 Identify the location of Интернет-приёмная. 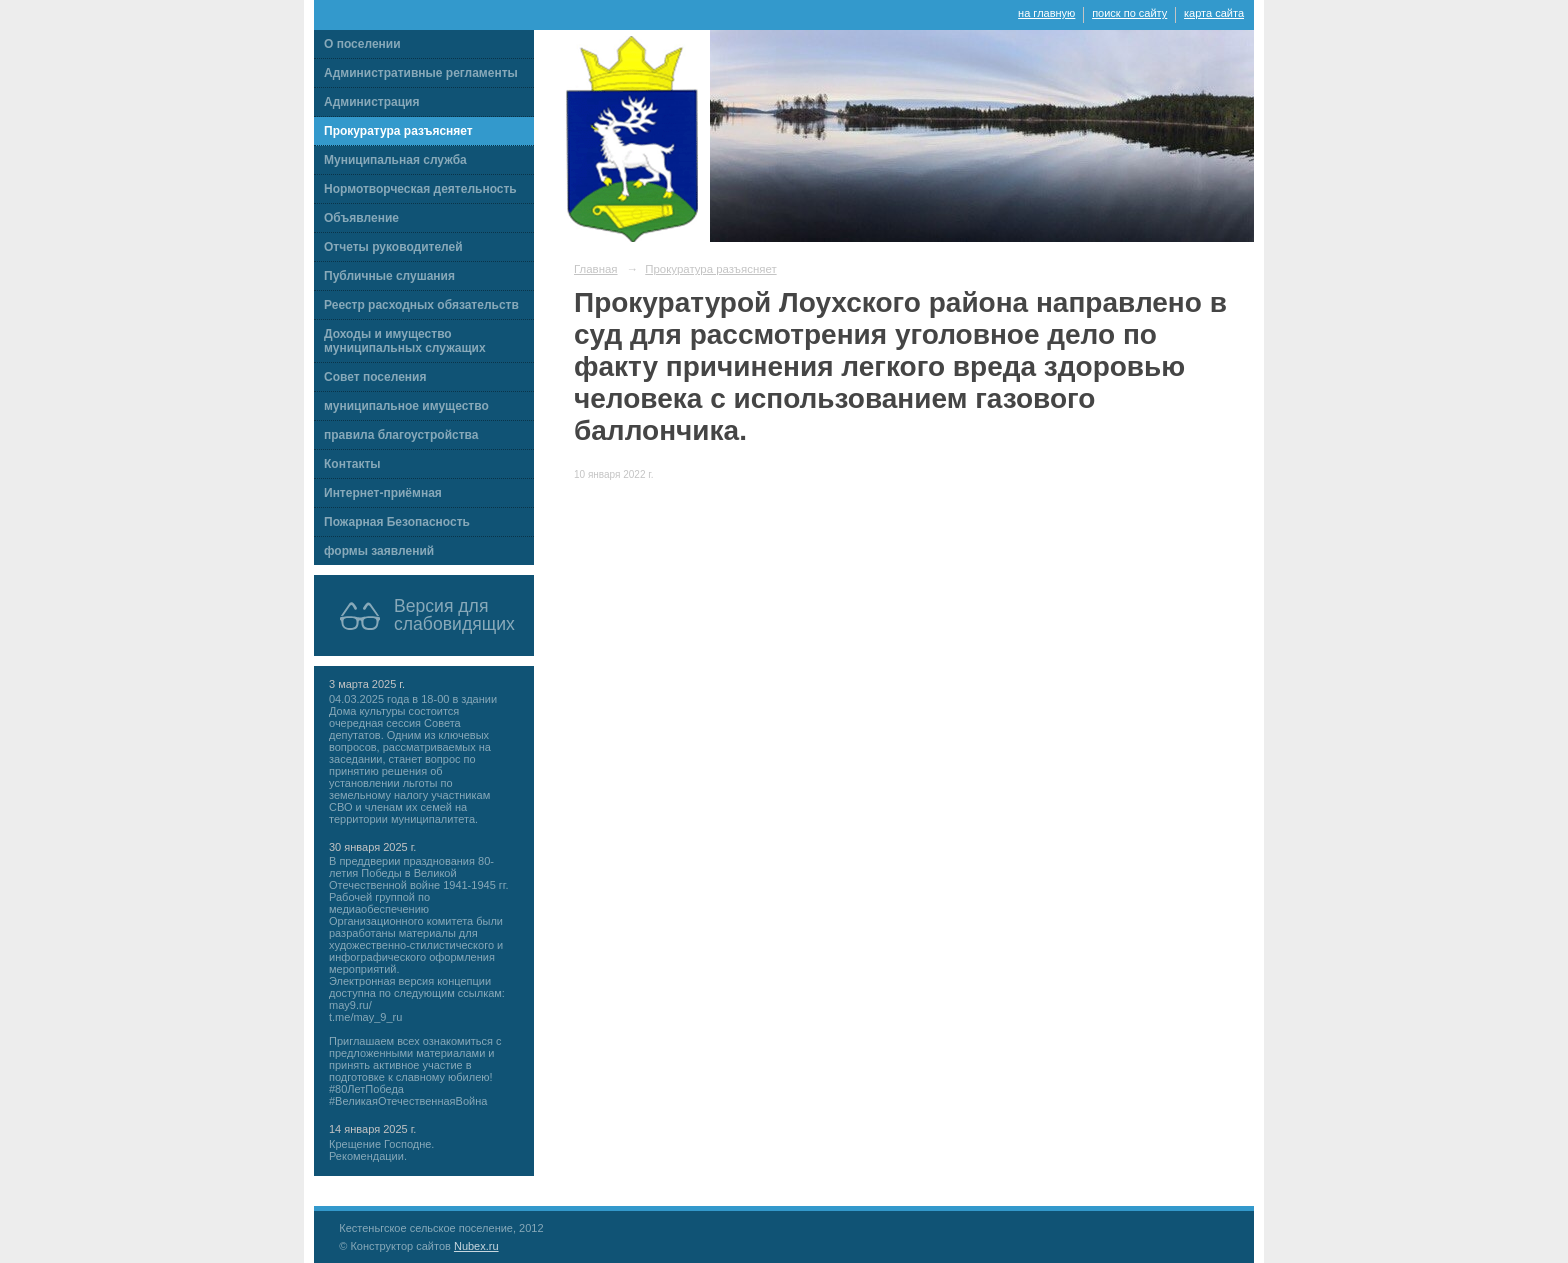
(383, 493).